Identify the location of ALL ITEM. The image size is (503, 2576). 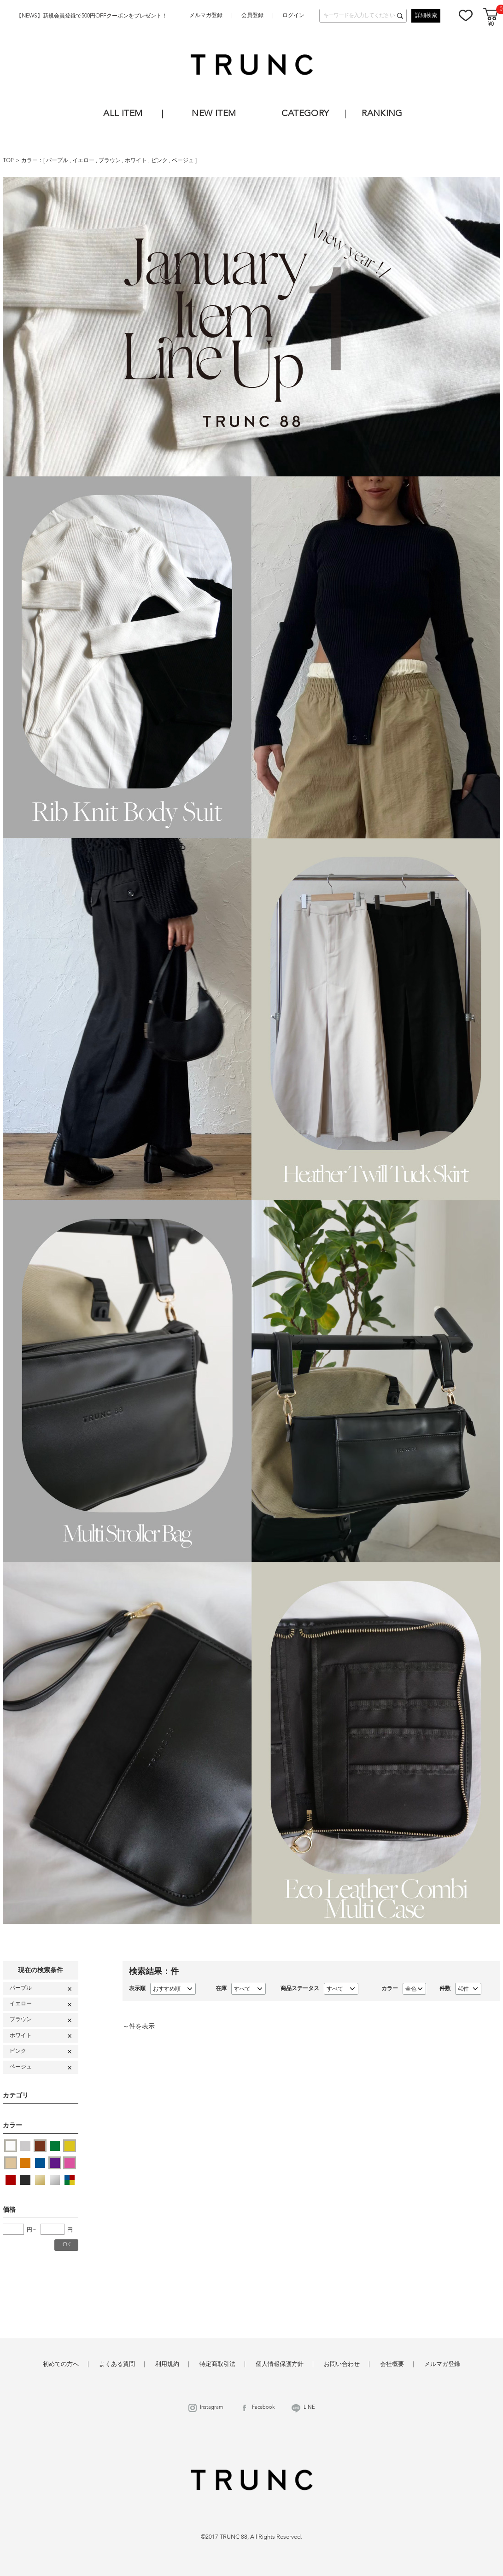
(122, 114).